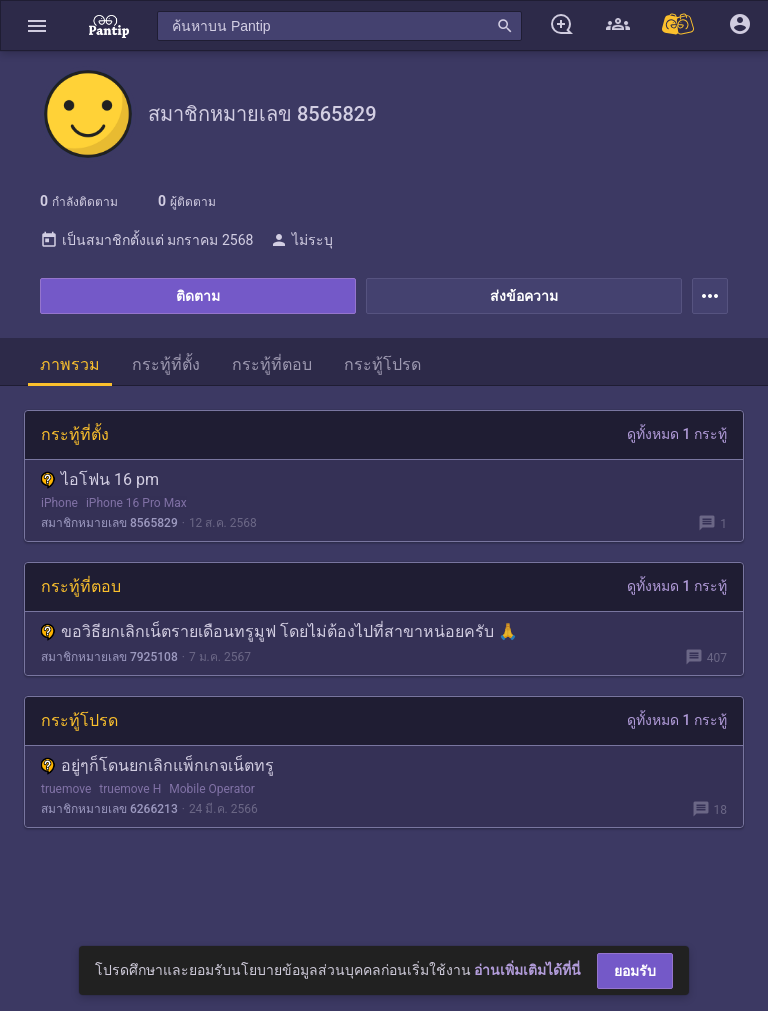  Describe the element at coordinates (59, 503) in the screenshot. I see `iPhone` at that location.